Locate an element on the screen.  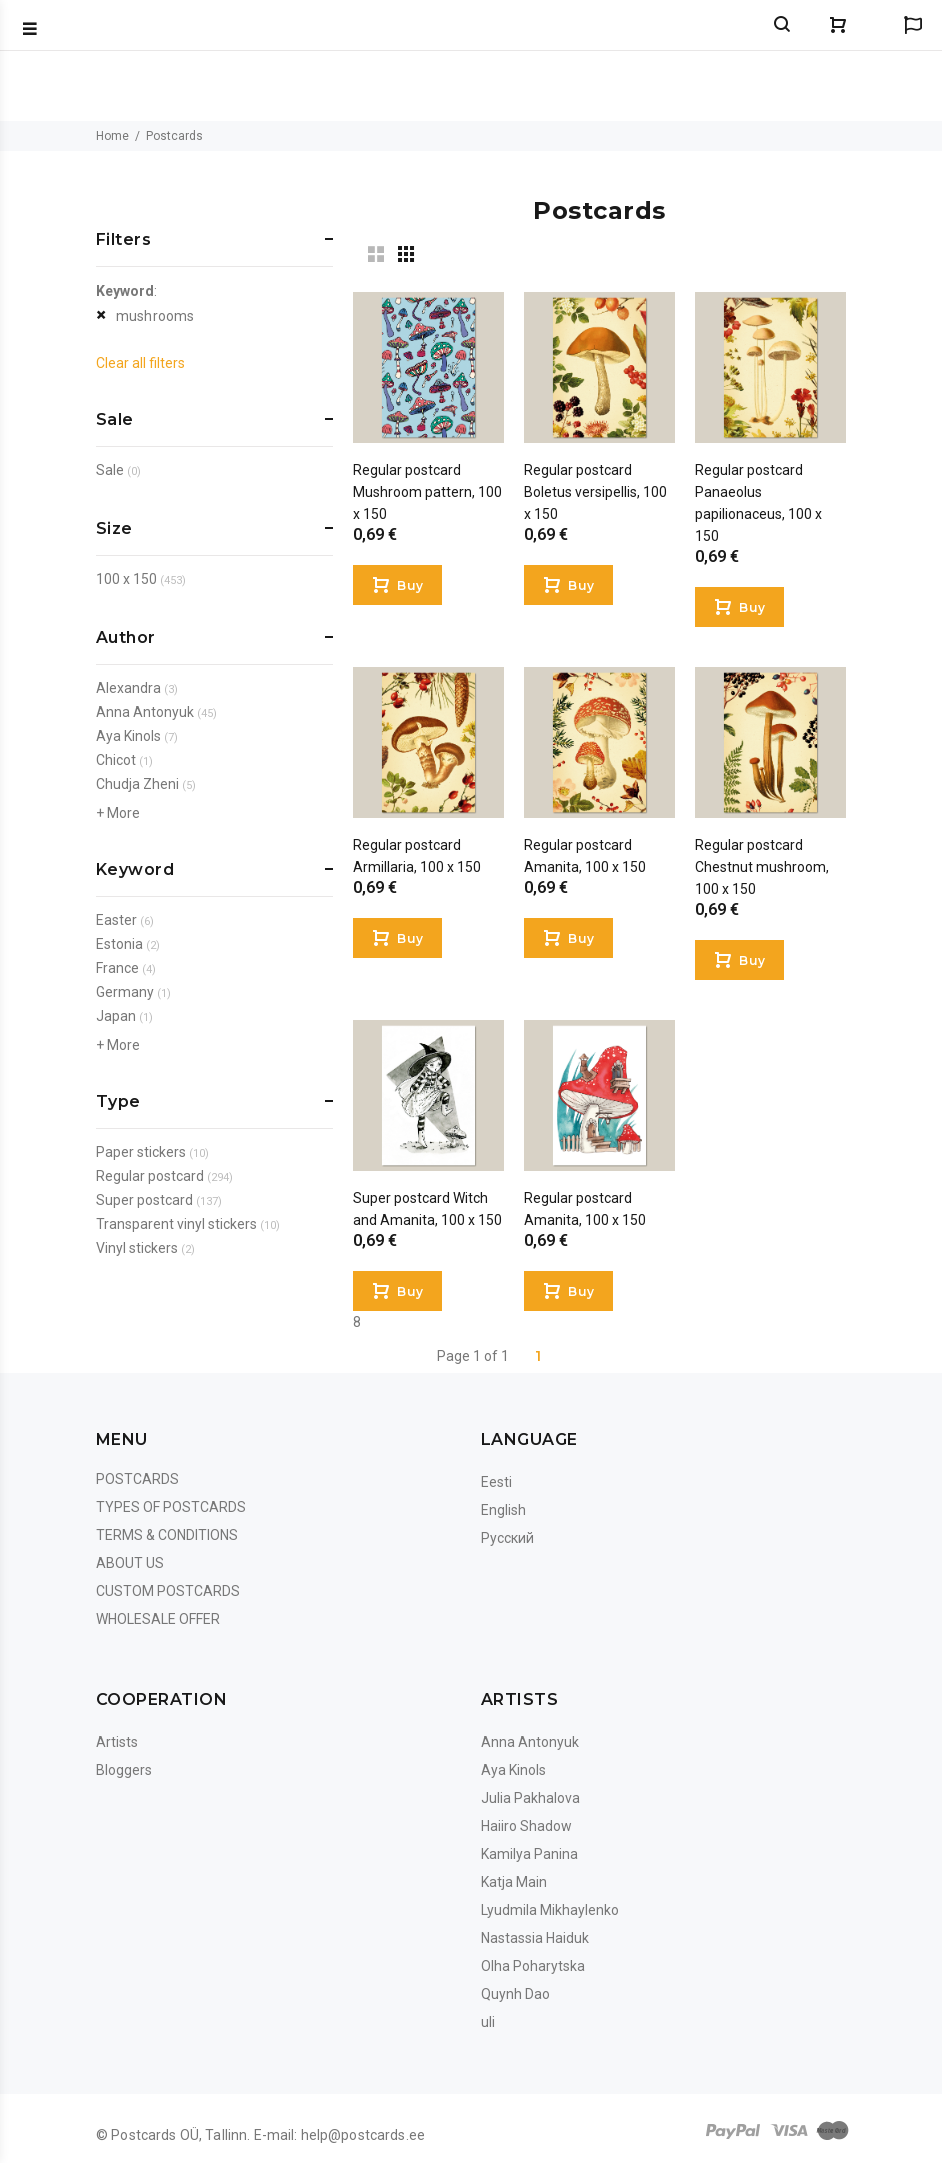
Aya Kinols is located at coordinates (128, 736).